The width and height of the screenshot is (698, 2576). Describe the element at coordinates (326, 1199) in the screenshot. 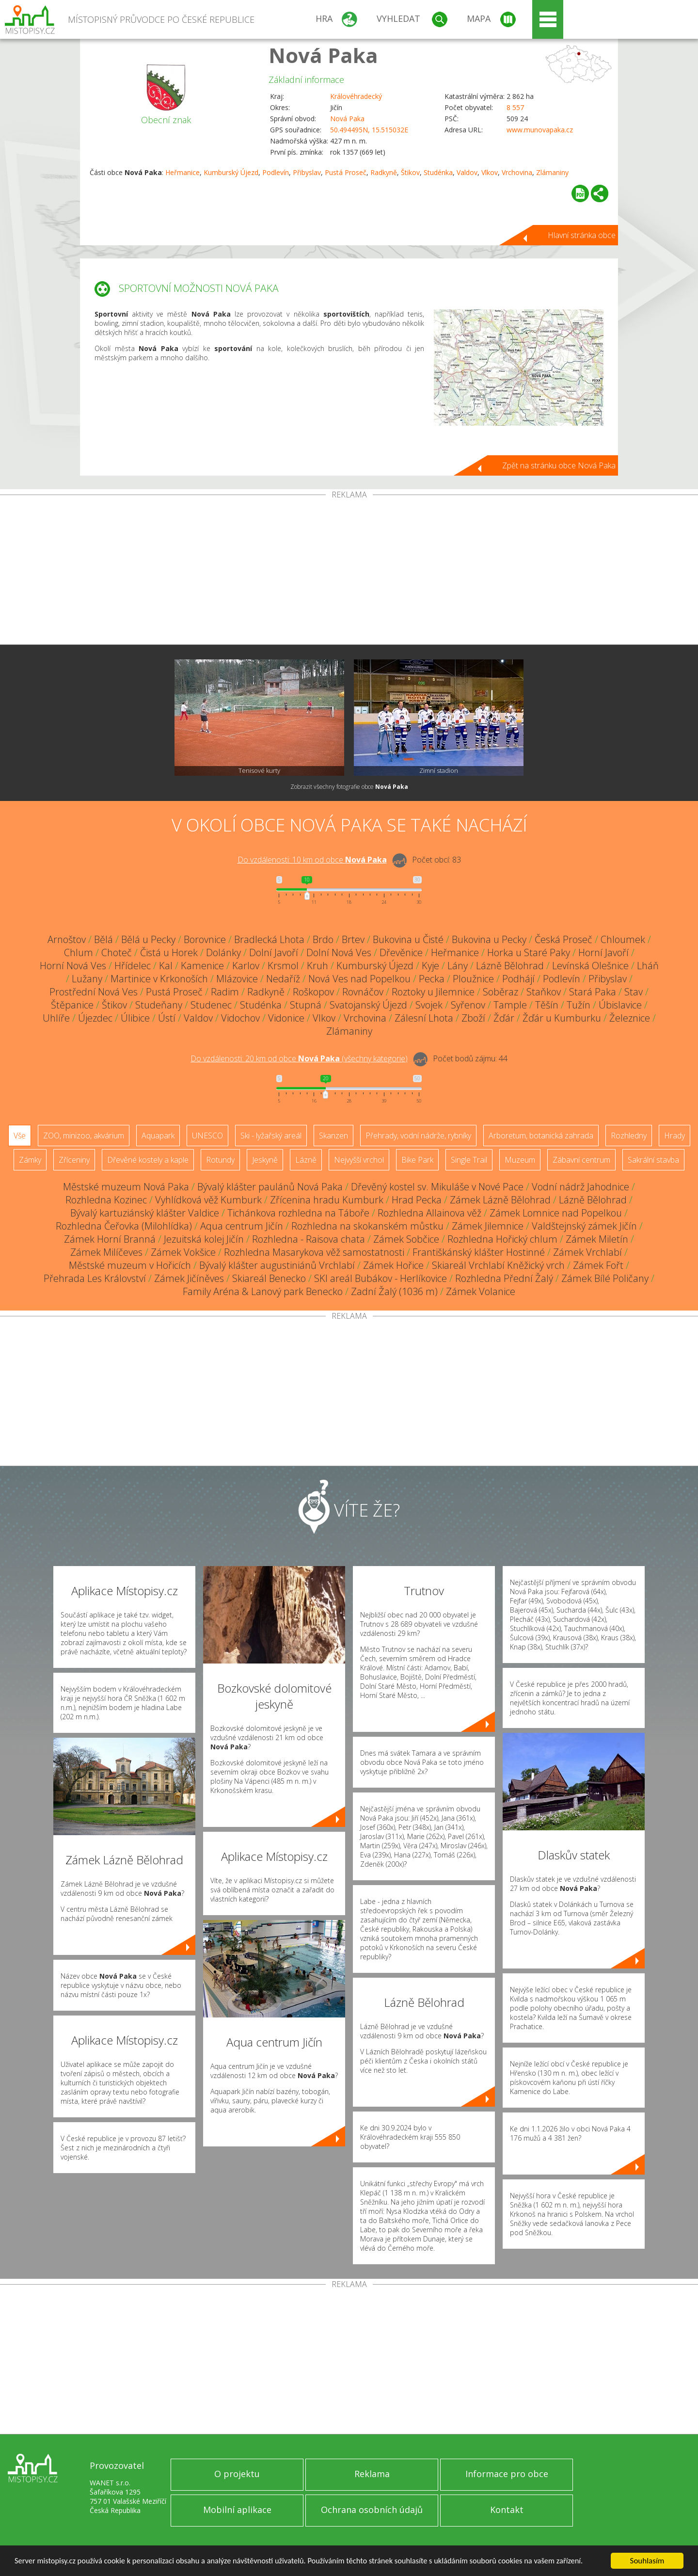

I see `Zřícenina hradu Kumburk` at that location.